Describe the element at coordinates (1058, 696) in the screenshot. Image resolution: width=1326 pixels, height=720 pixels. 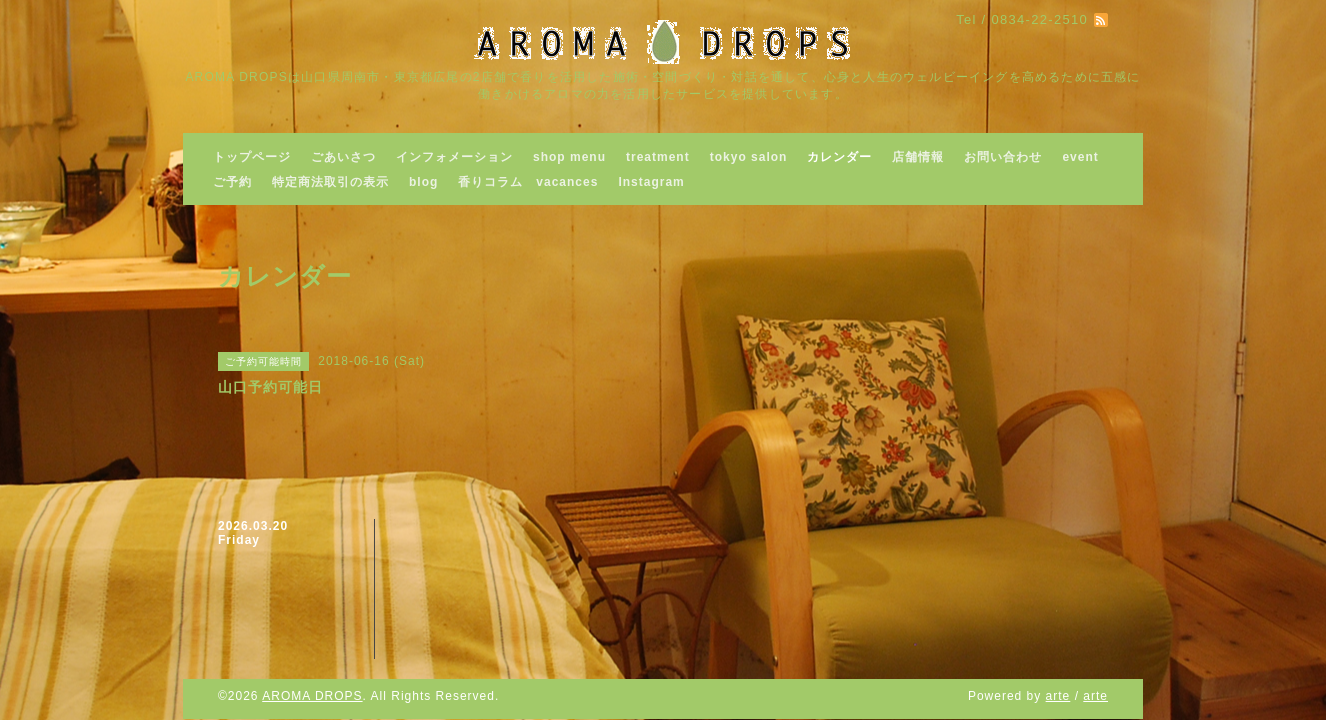
I see `arte` at that location.